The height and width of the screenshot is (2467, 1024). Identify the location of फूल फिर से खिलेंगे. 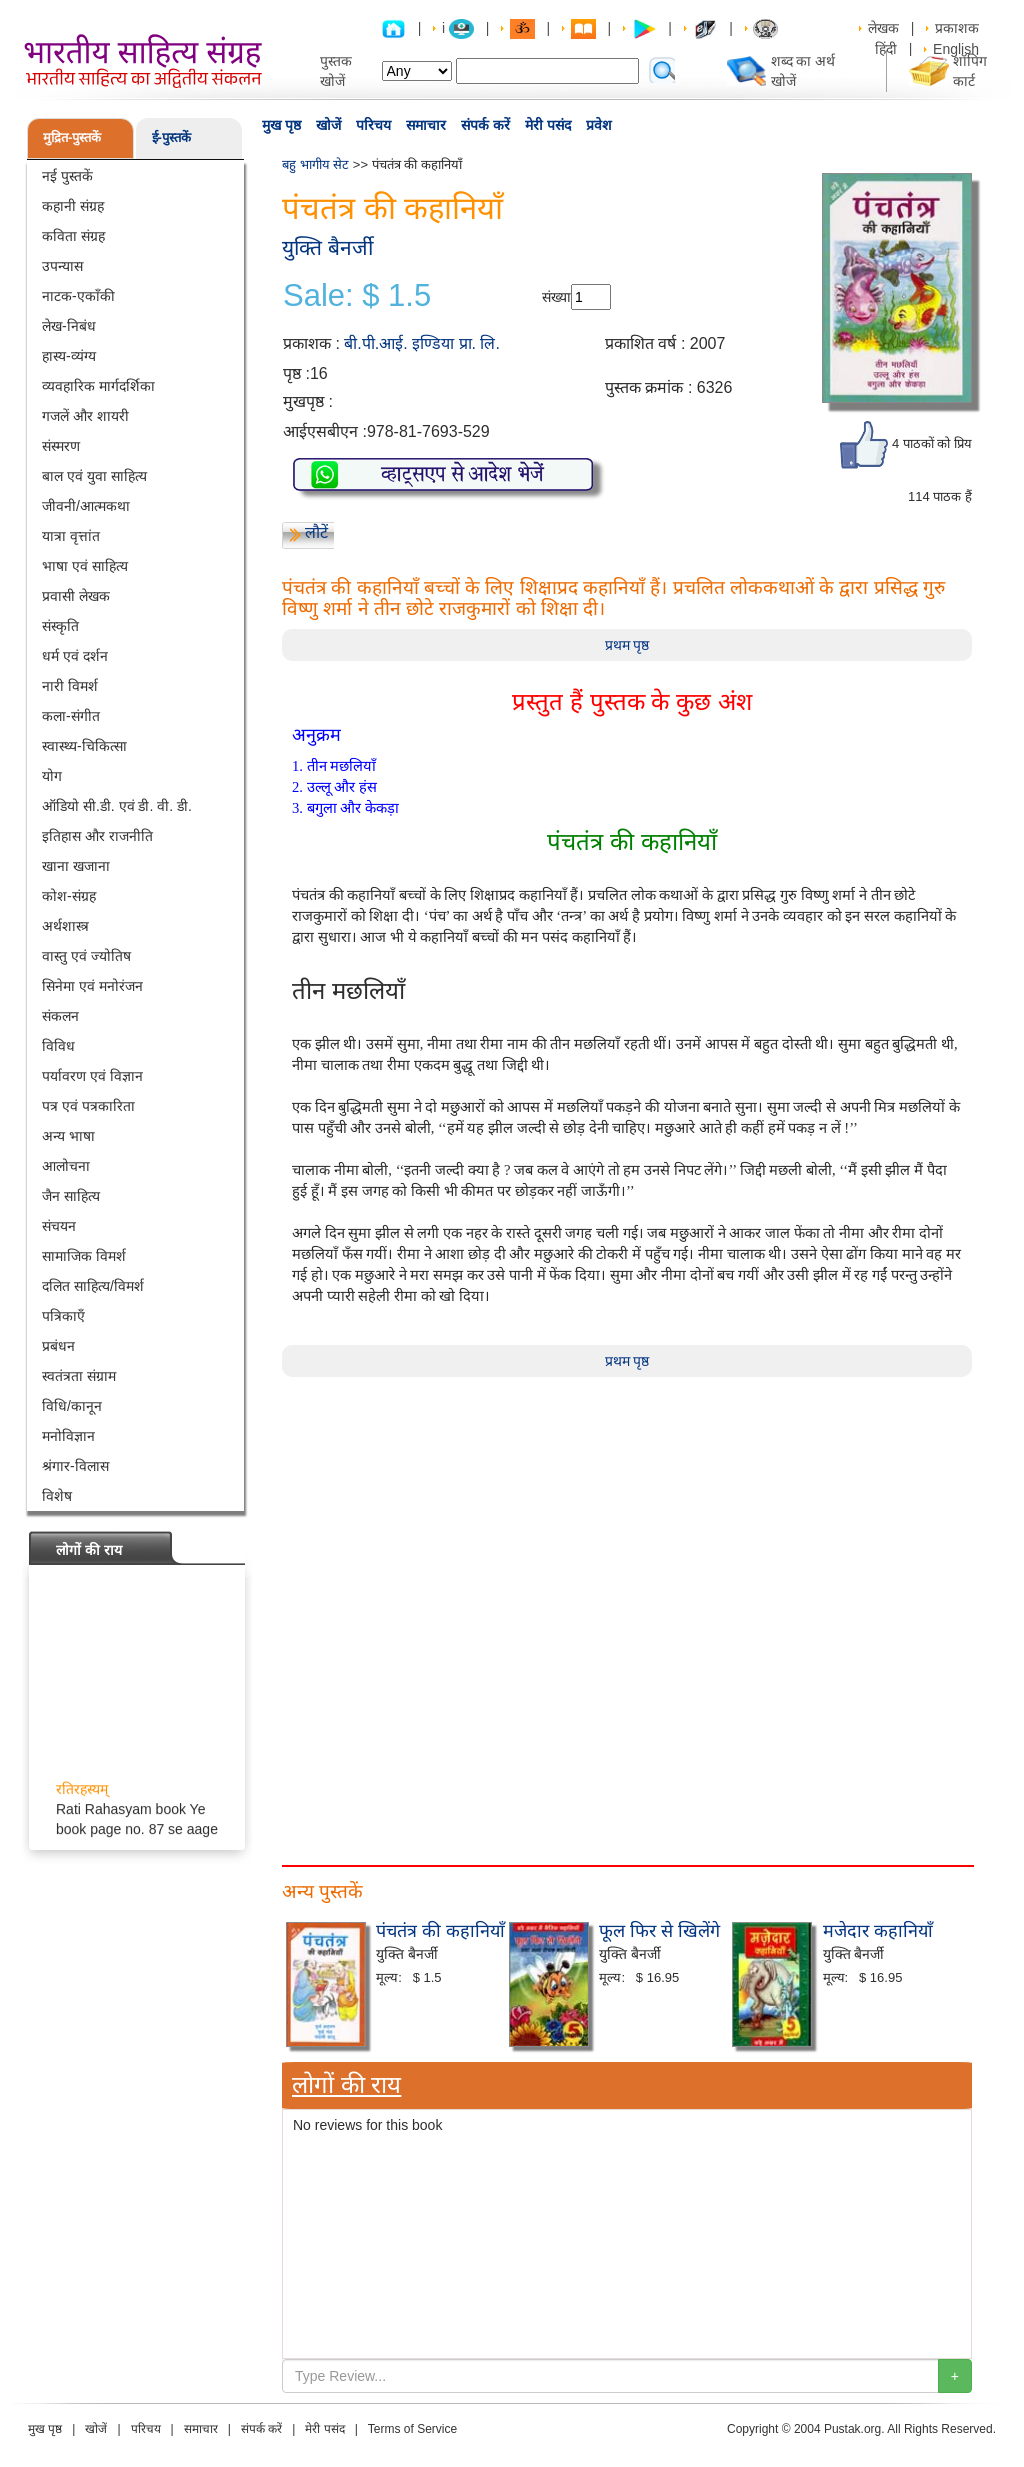
(659, 1931).